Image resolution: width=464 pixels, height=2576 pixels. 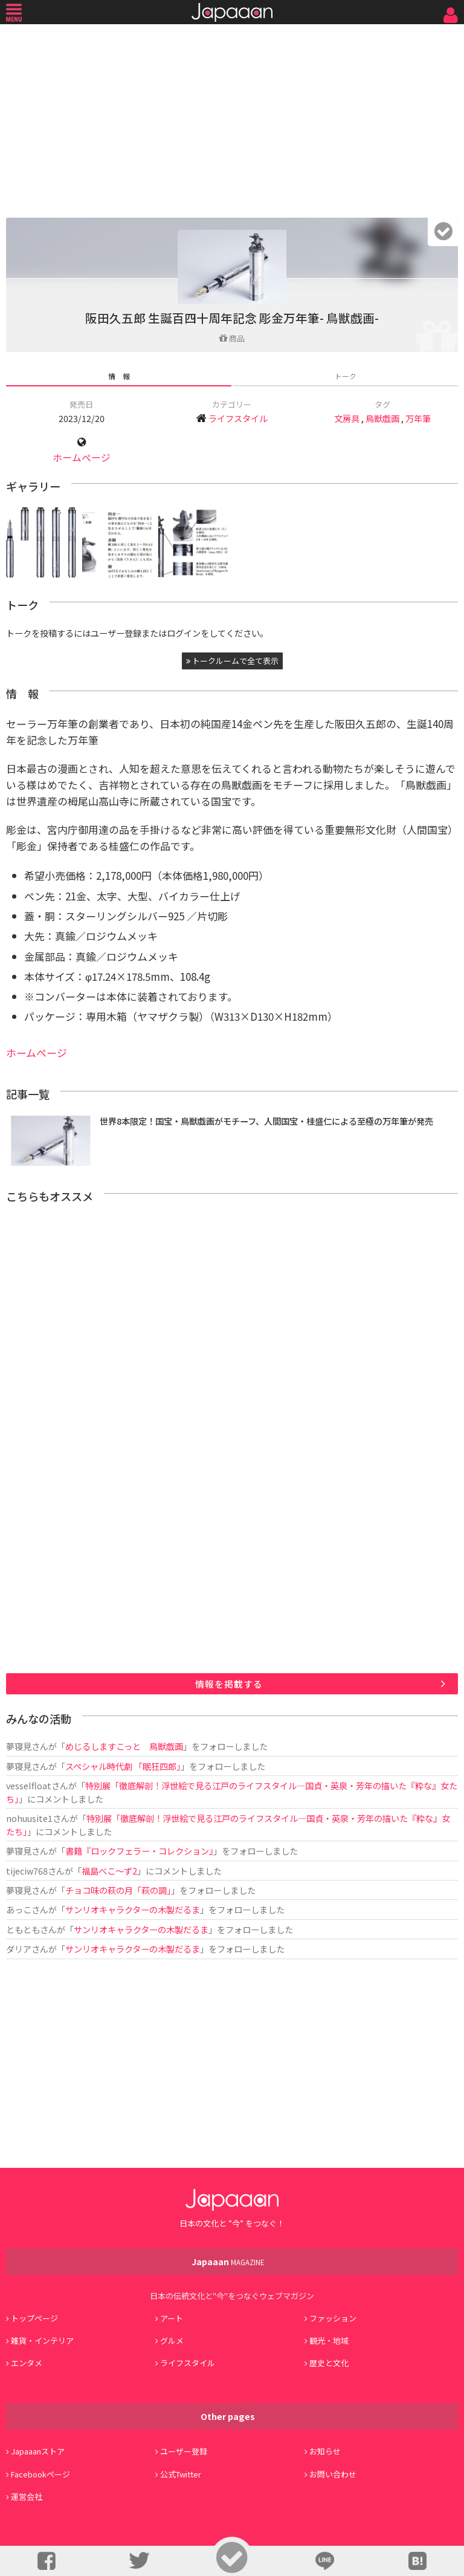 I want to click on 歴史と文化, so click(x=329, y=2363).